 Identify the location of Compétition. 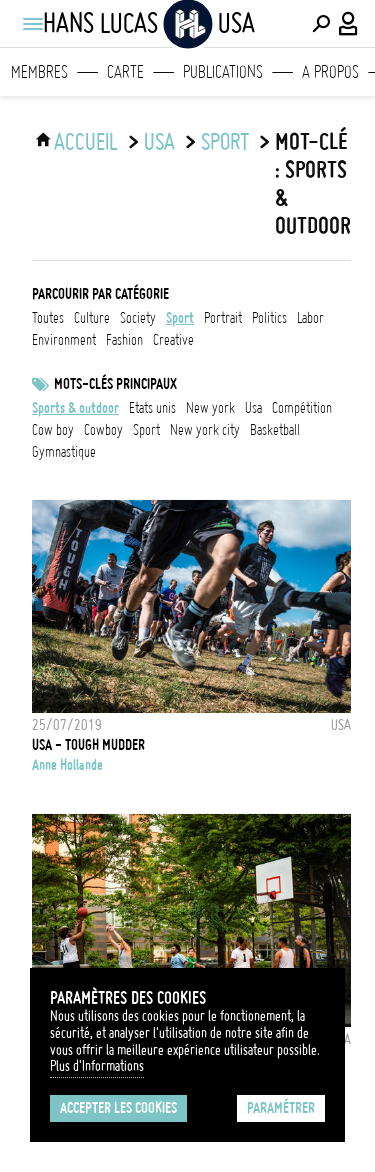
(302, 408).